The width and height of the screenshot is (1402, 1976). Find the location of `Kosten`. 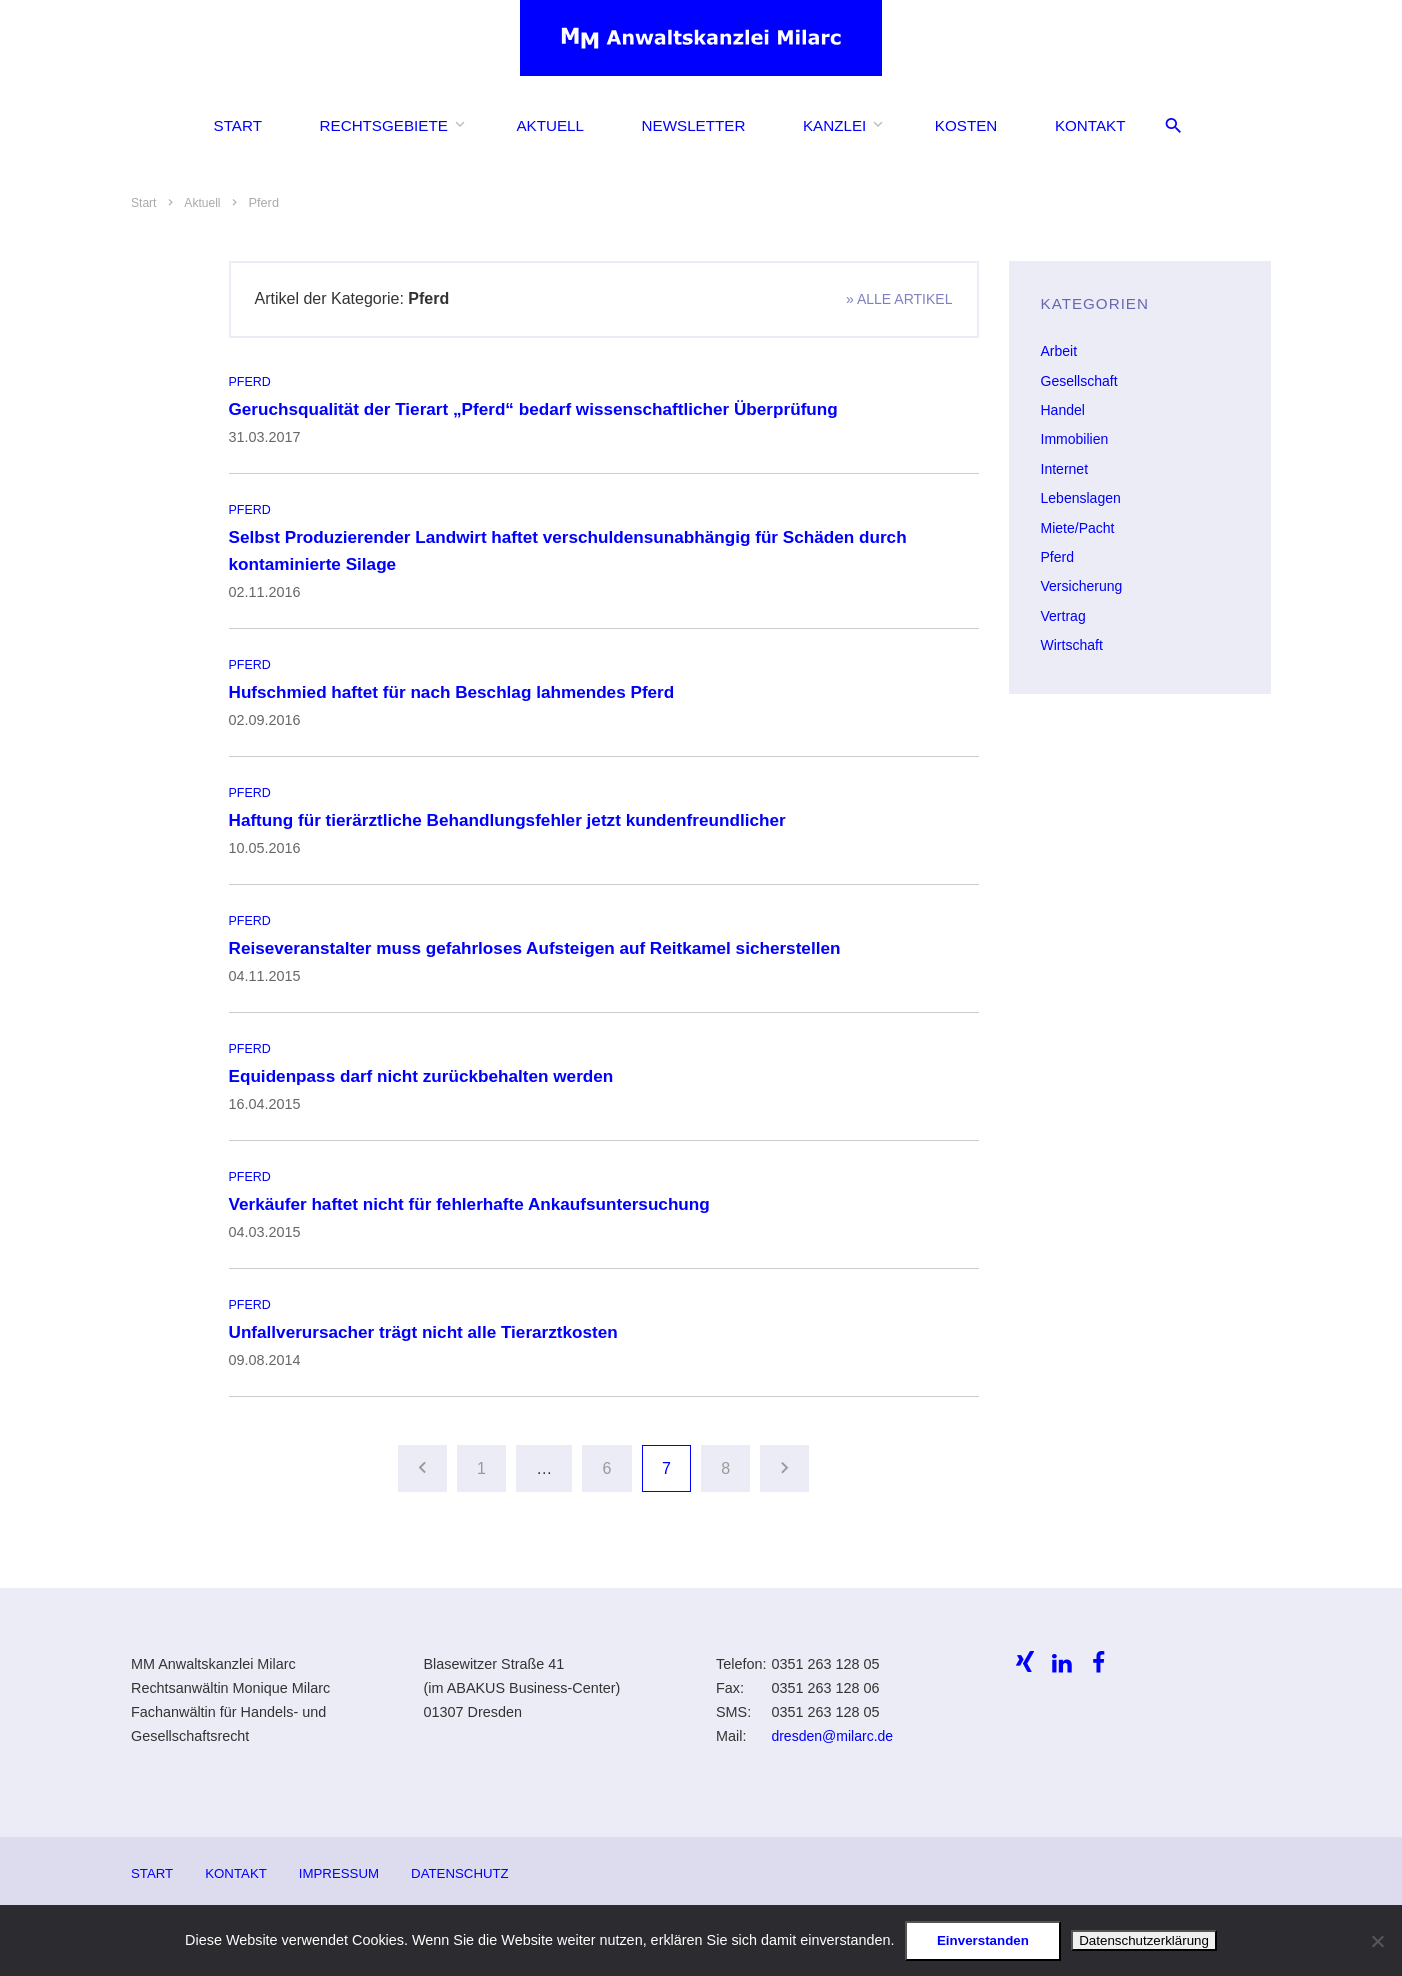

Kosten is located at coordinates (966, 129).